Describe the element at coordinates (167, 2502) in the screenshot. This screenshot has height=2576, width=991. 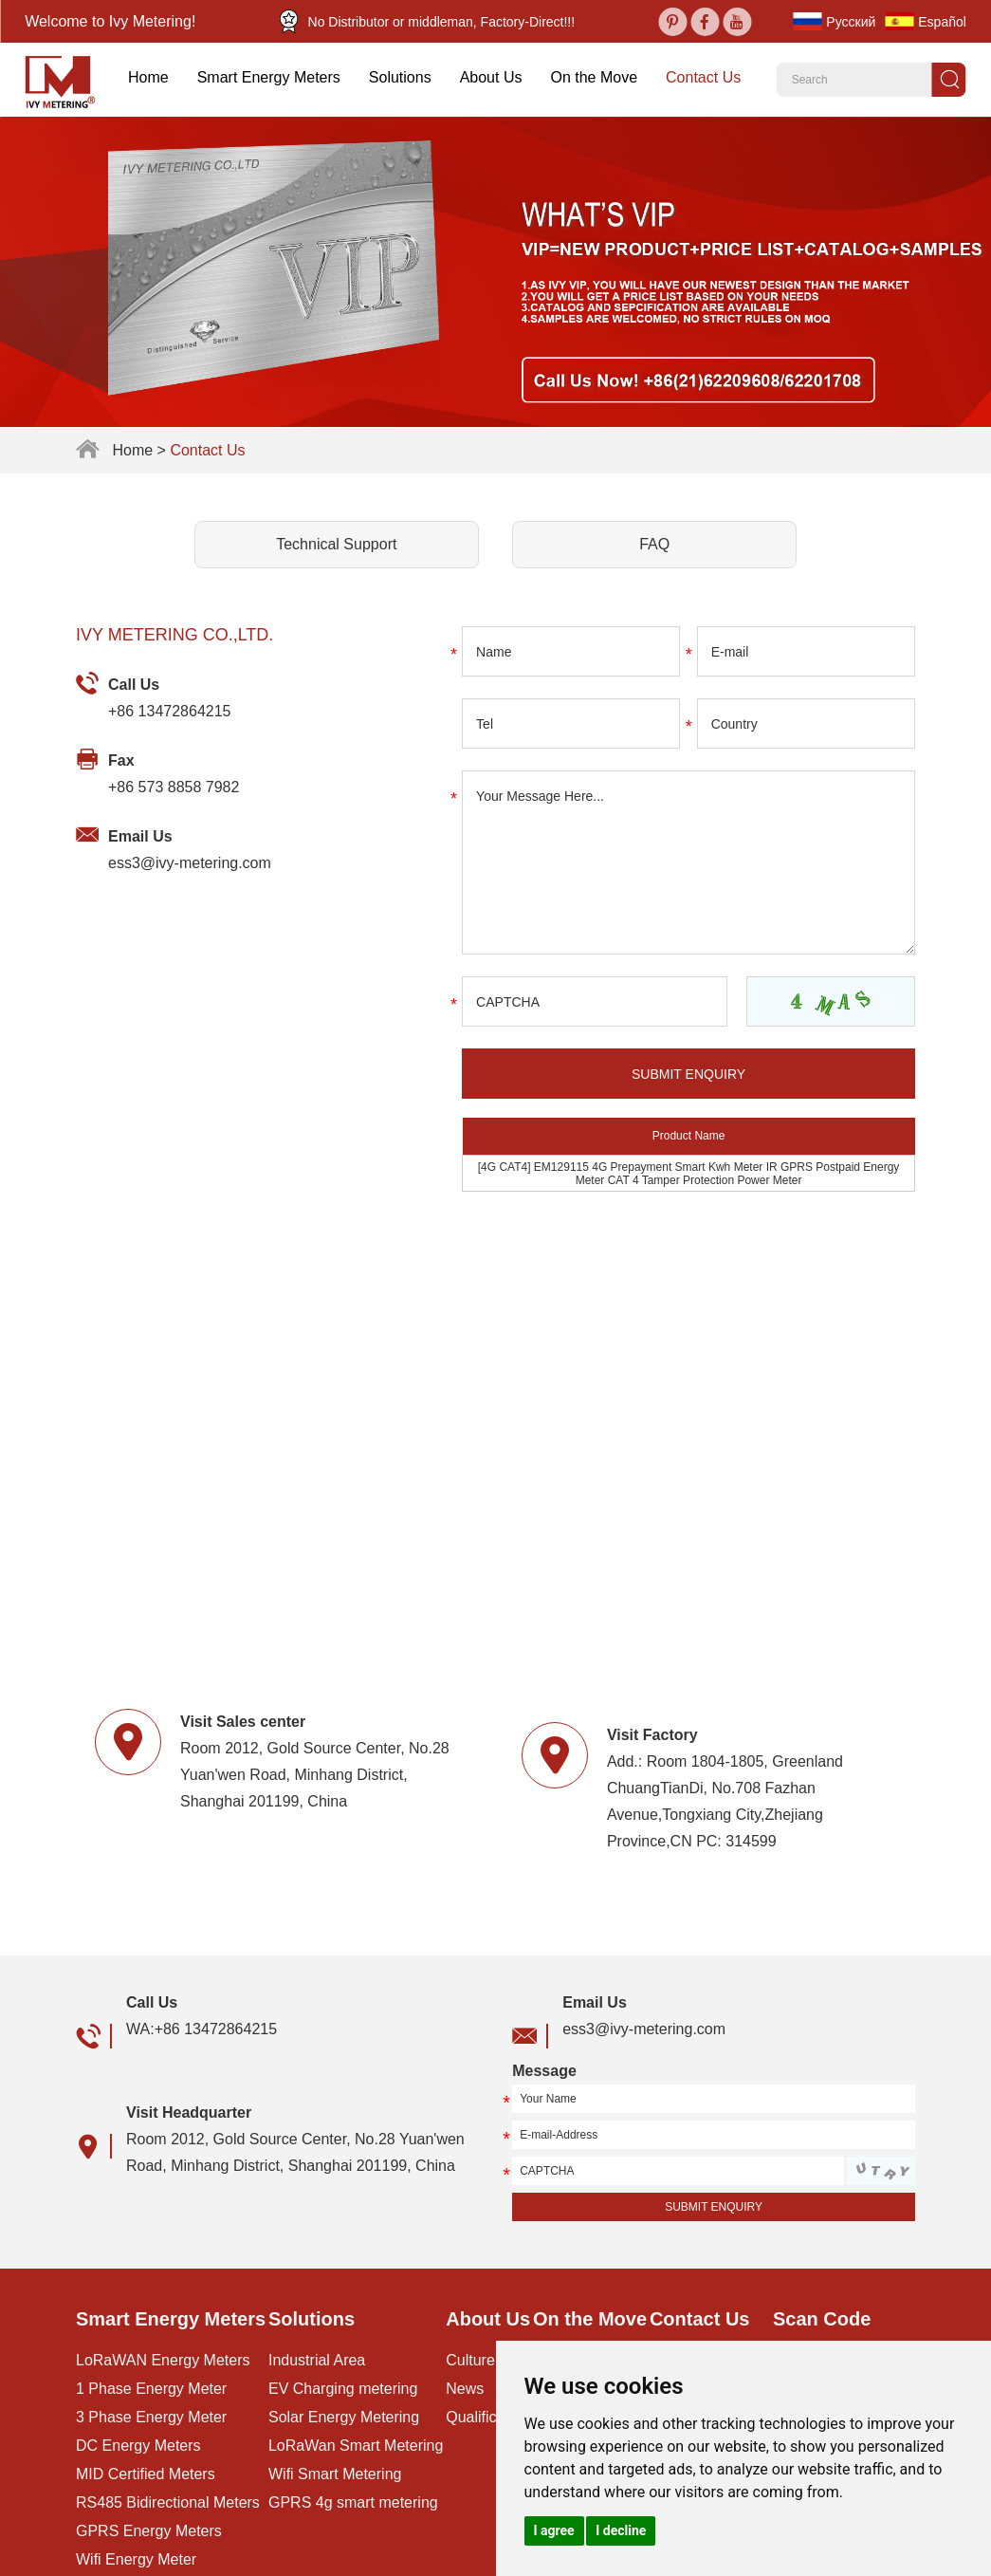
I see `RS485 Bidirectional Meters` at that location.